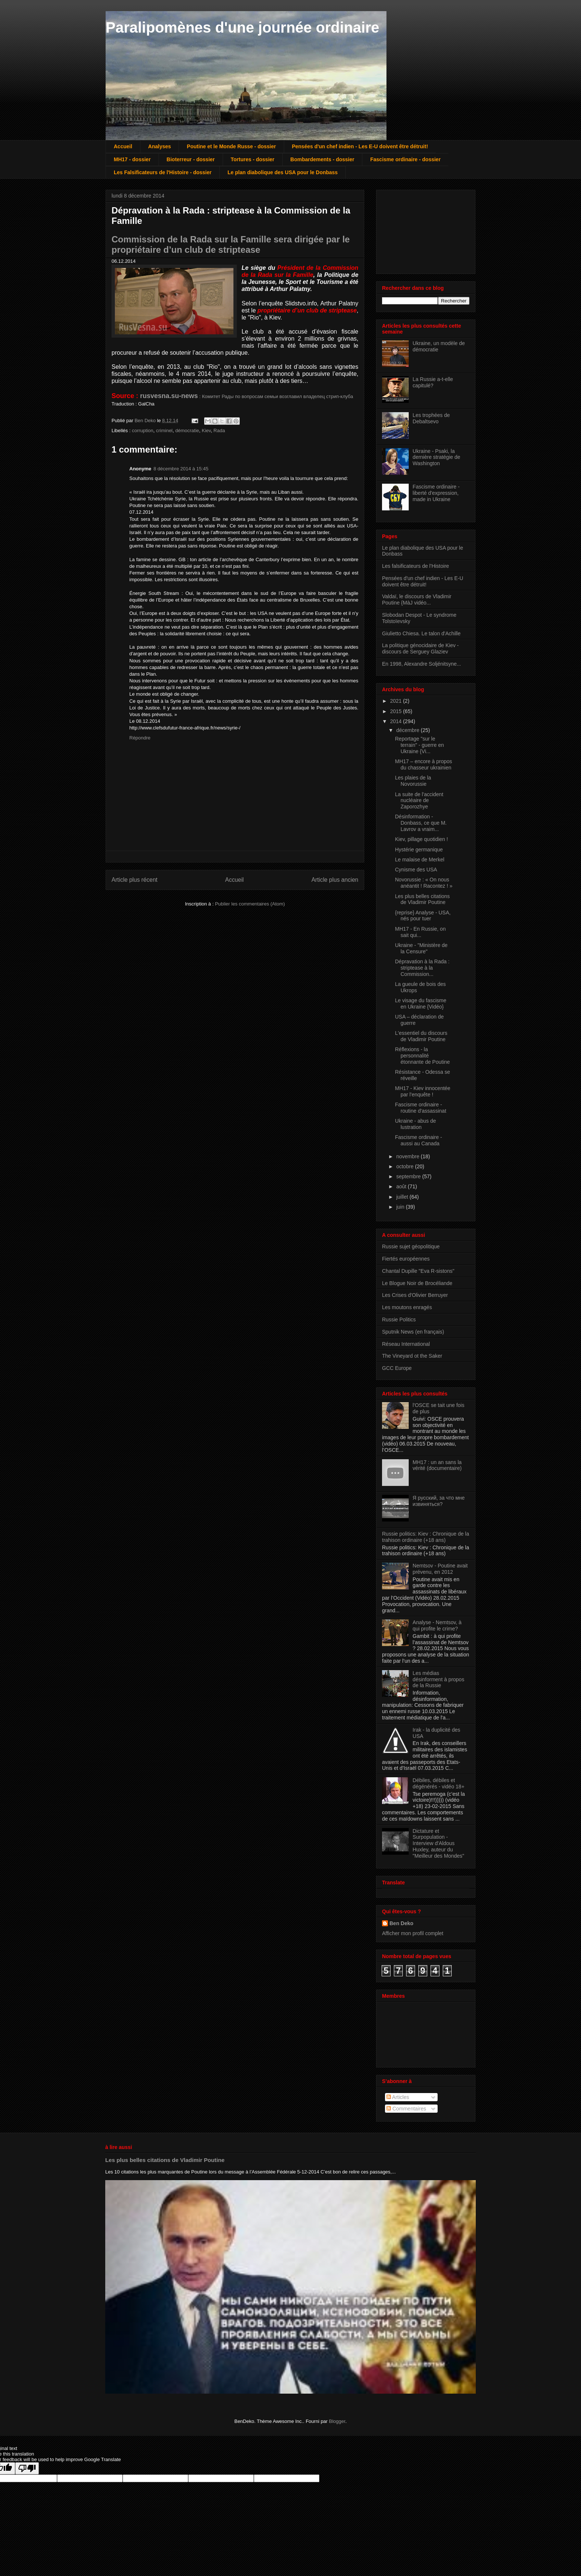 The image size is (581, 2576). What do you see at coordinates (423, 916) in the screenshot?
I see `{reprise} Analyse - USA, nés pour tuer` at bounding box center [423, 916].